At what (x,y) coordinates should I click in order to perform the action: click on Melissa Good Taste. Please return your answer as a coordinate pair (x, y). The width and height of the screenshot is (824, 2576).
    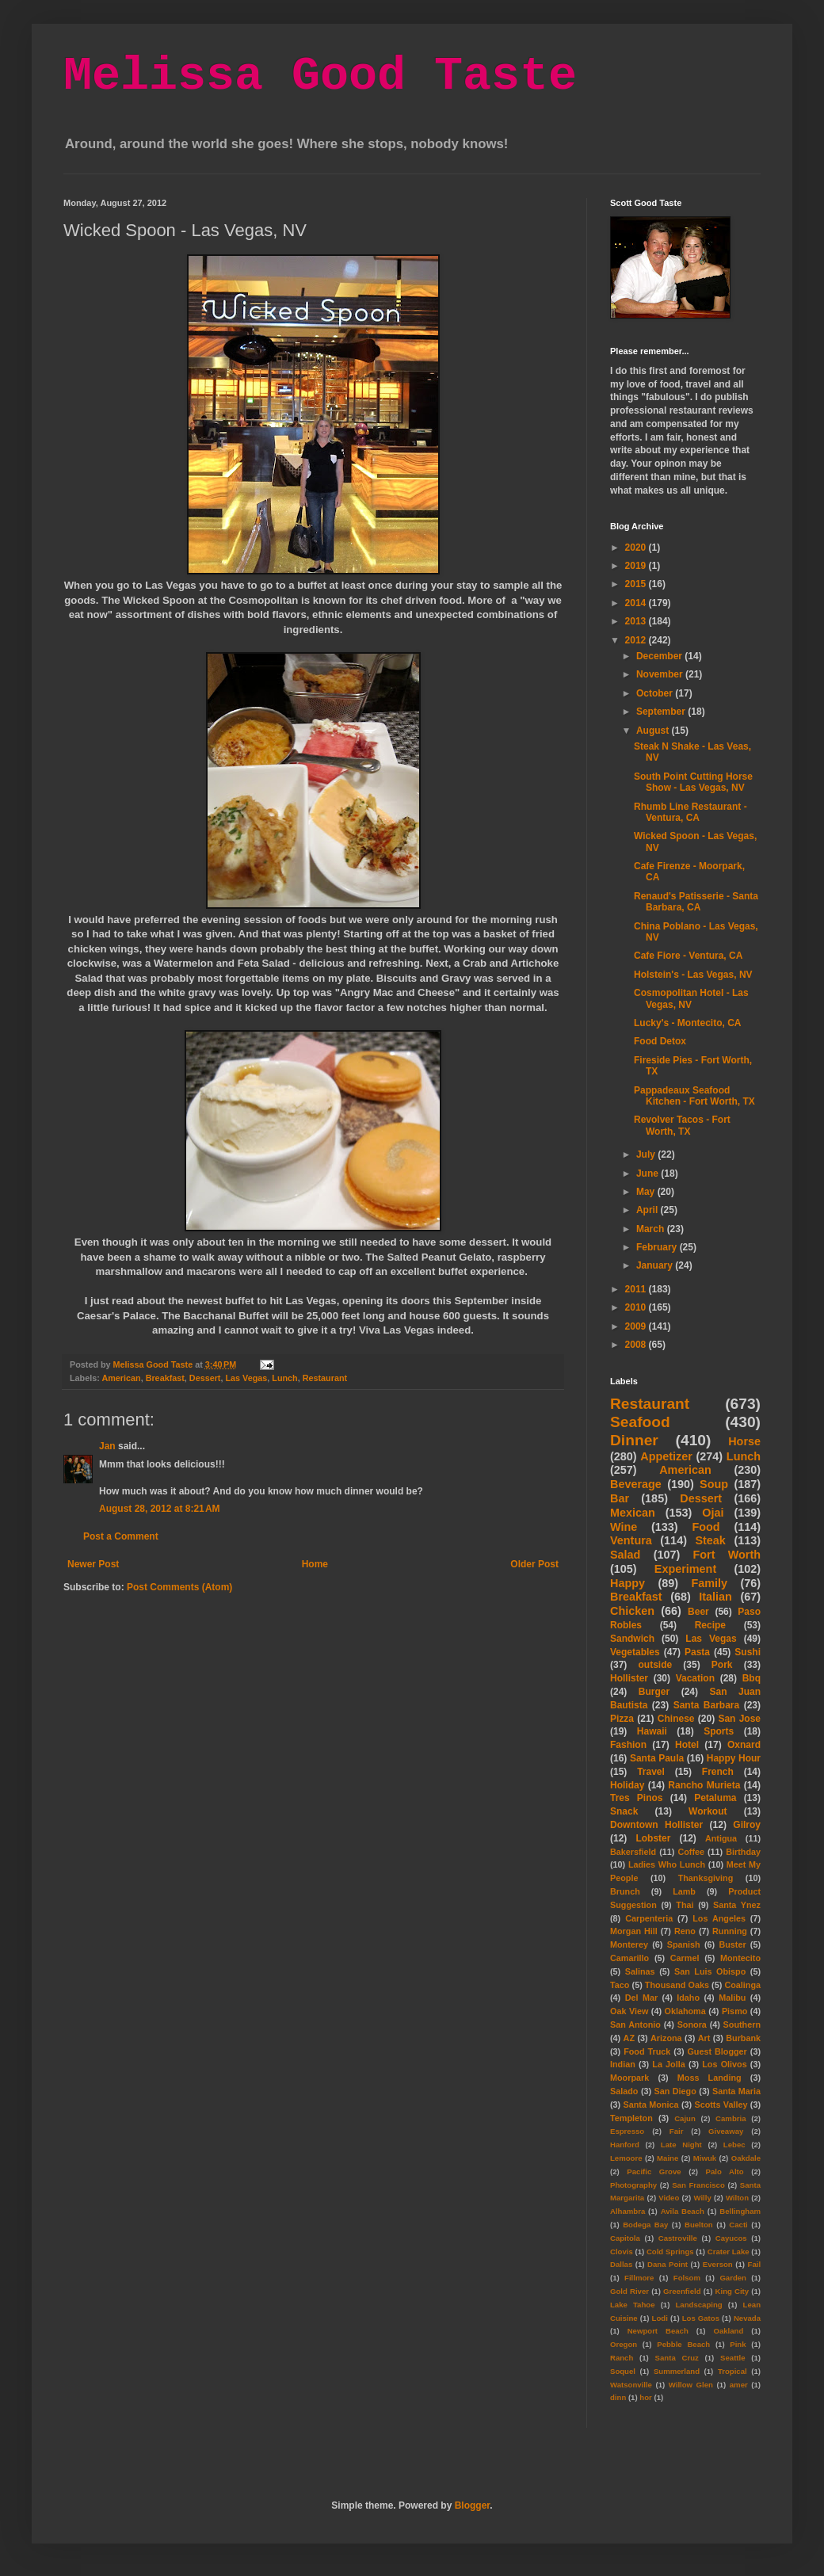
    Looking at the image, I should click on (320, 76).